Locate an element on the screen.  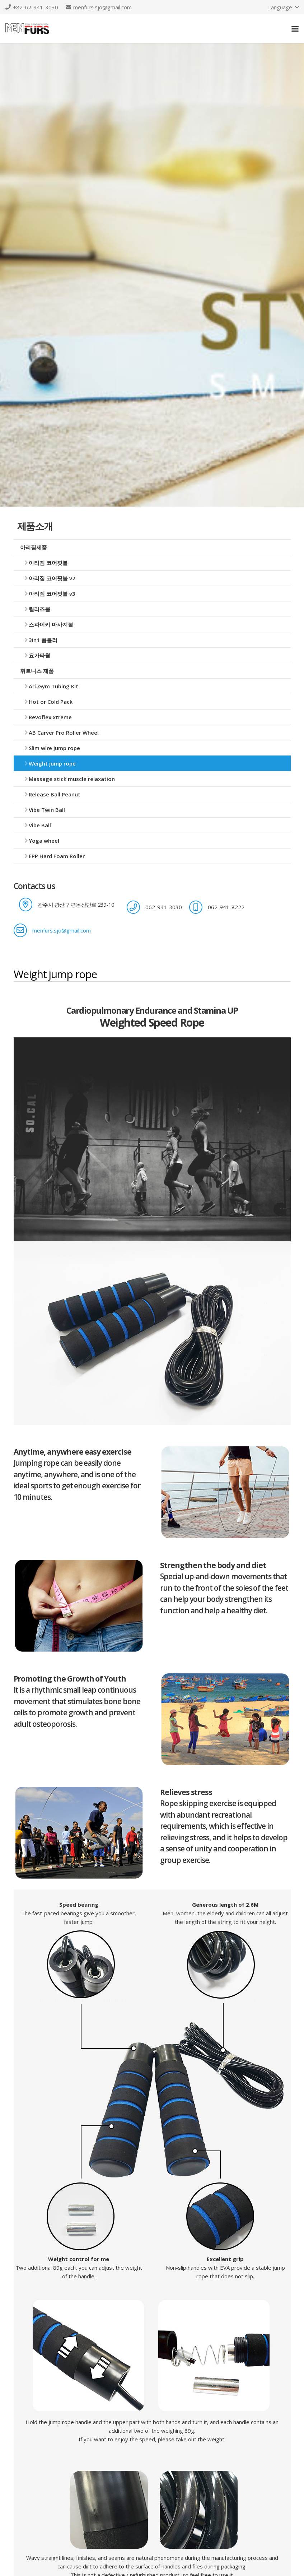
아리짐제품 is located at coordinates (33, 547).